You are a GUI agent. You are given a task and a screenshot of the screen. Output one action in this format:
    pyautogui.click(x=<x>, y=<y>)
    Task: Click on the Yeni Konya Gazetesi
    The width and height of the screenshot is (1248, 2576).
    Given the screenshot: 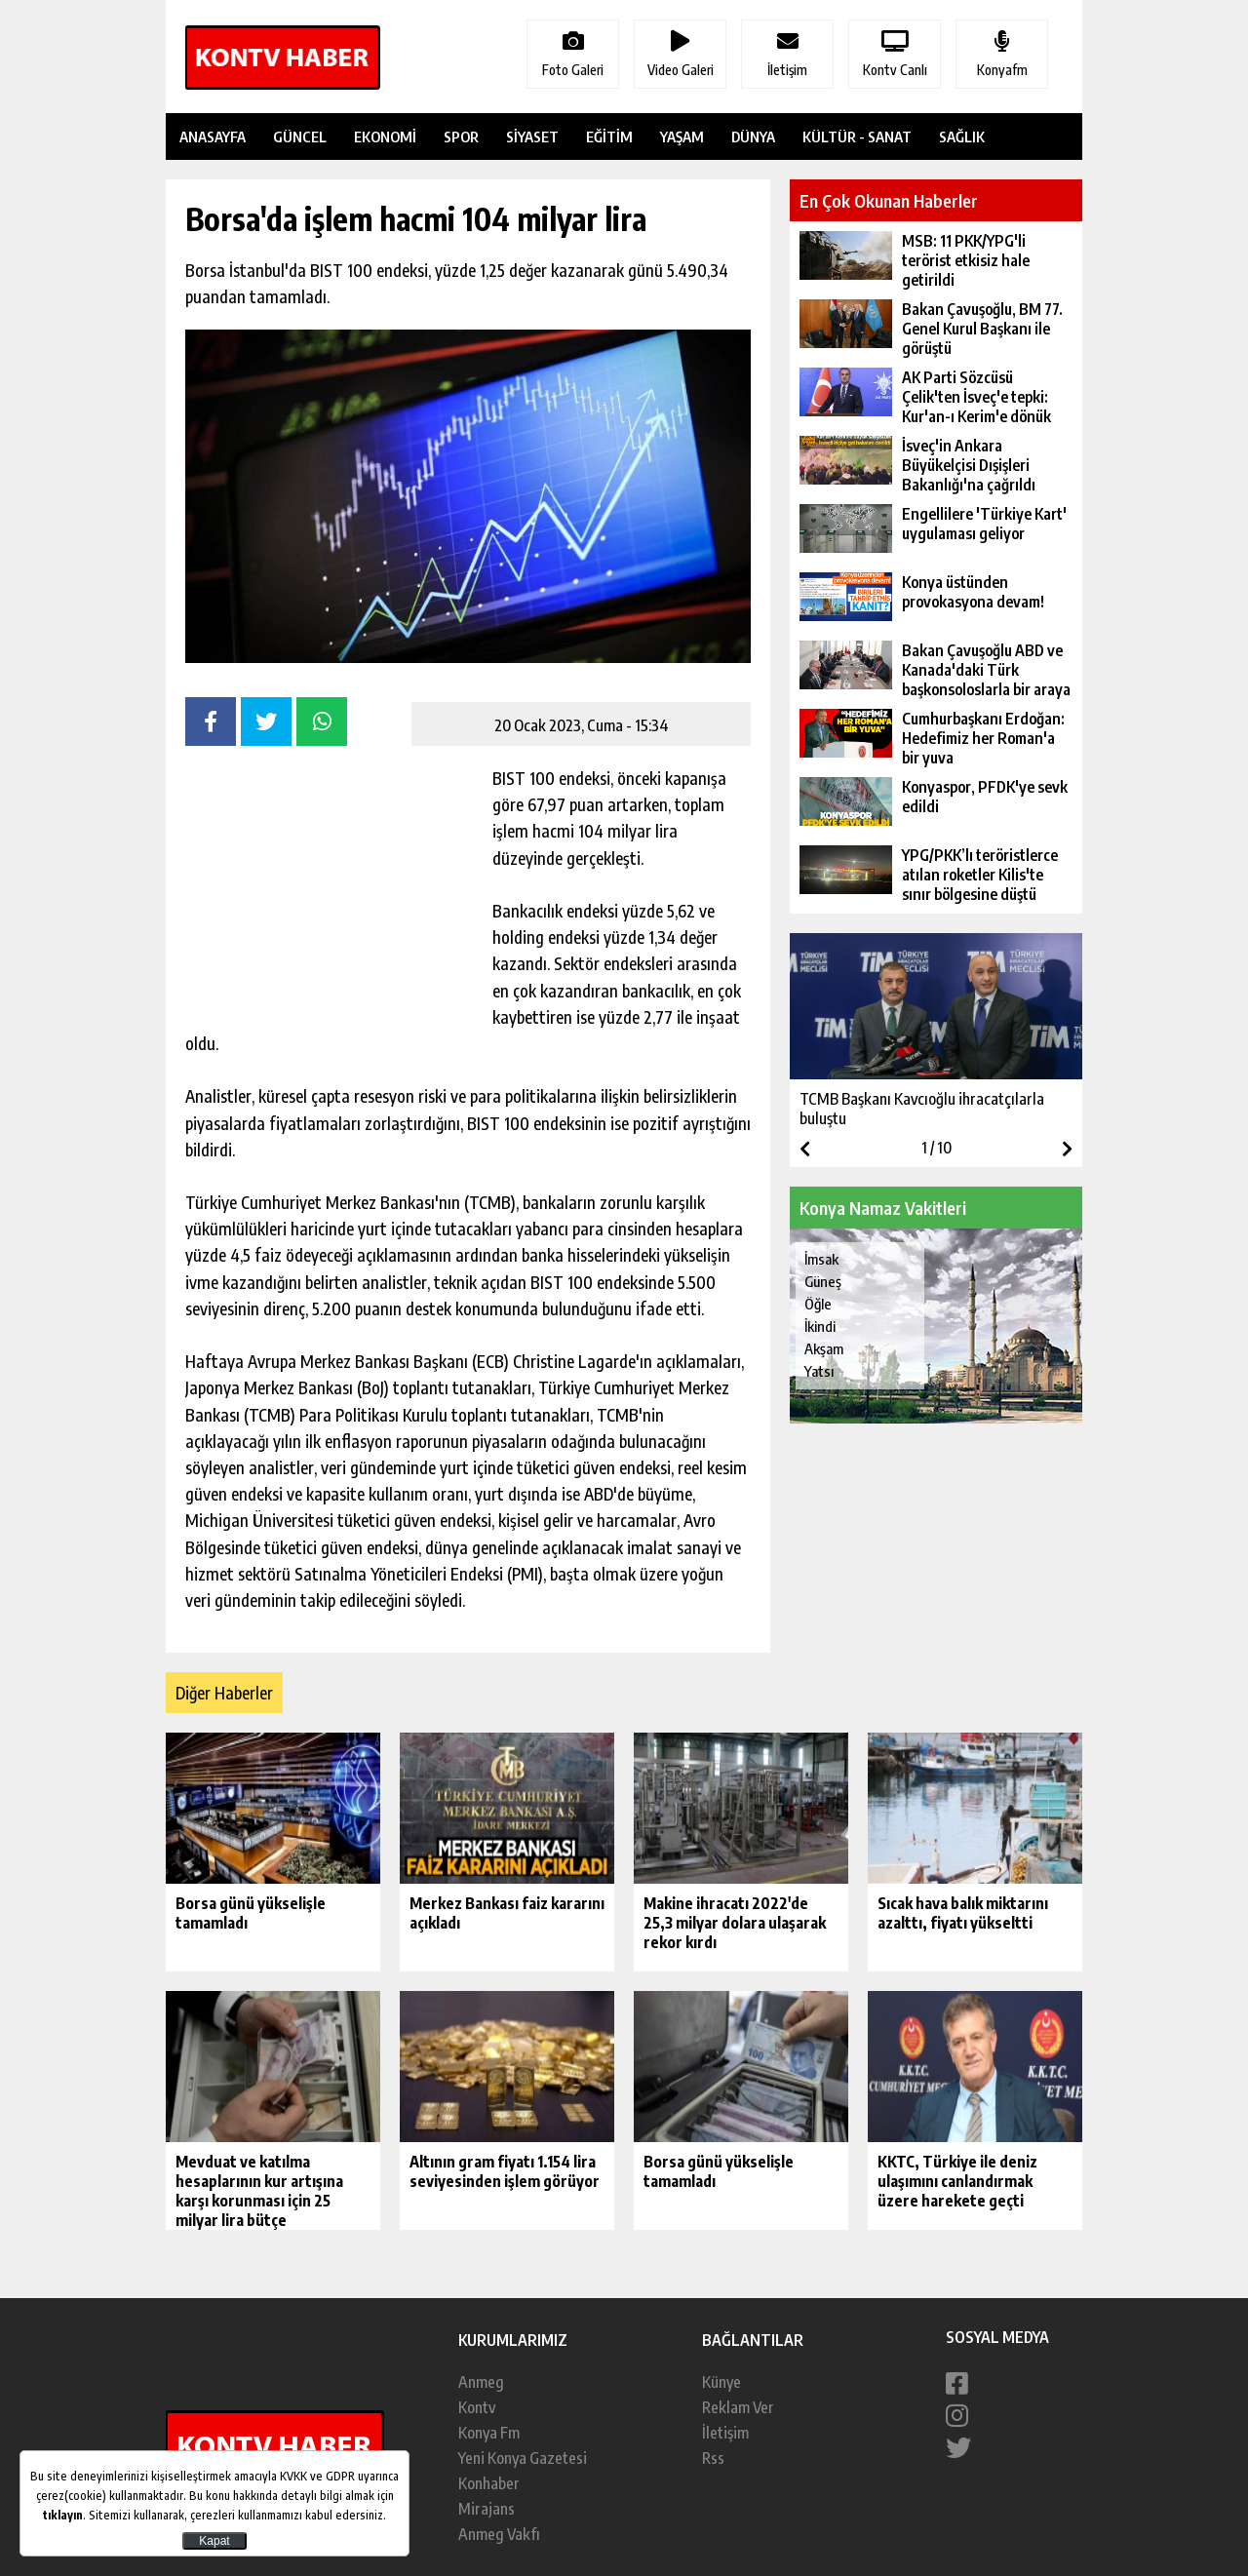 What is the action you would take?
    pyautogui.click(x=522, y=2458)
    